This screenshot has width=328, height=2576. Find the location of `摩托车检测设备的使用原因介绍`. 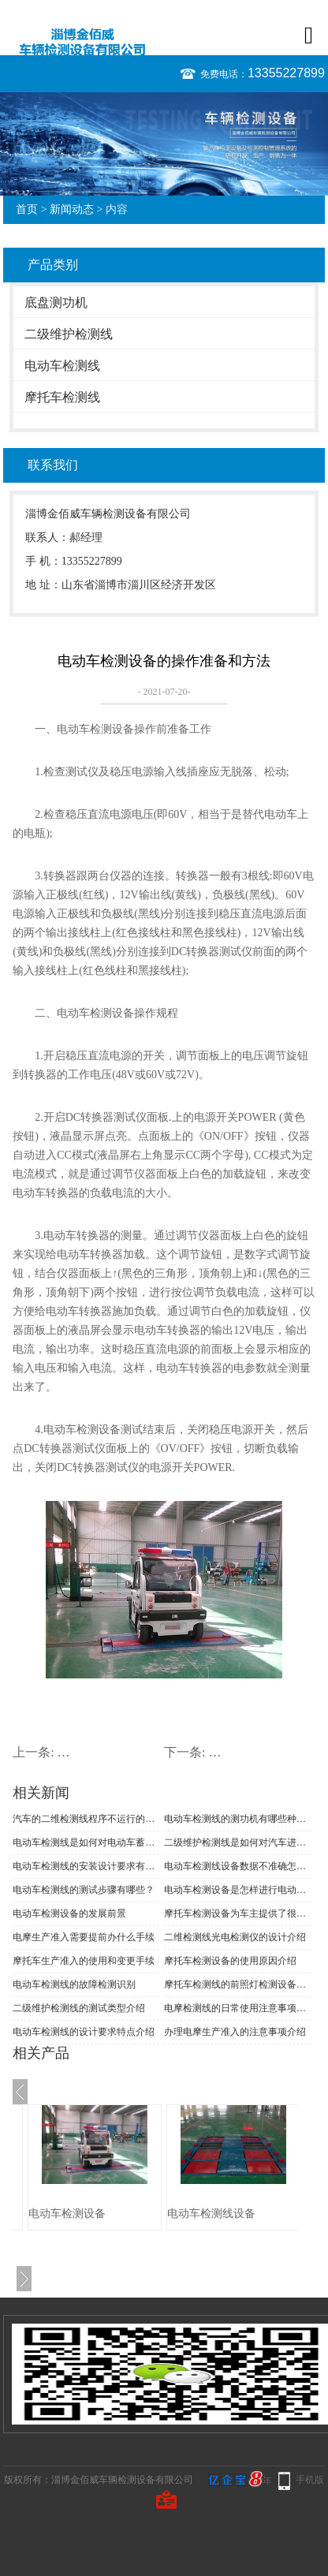

摩托车检测设备的使用原因介绍 is located at coordinates (230, 1960).